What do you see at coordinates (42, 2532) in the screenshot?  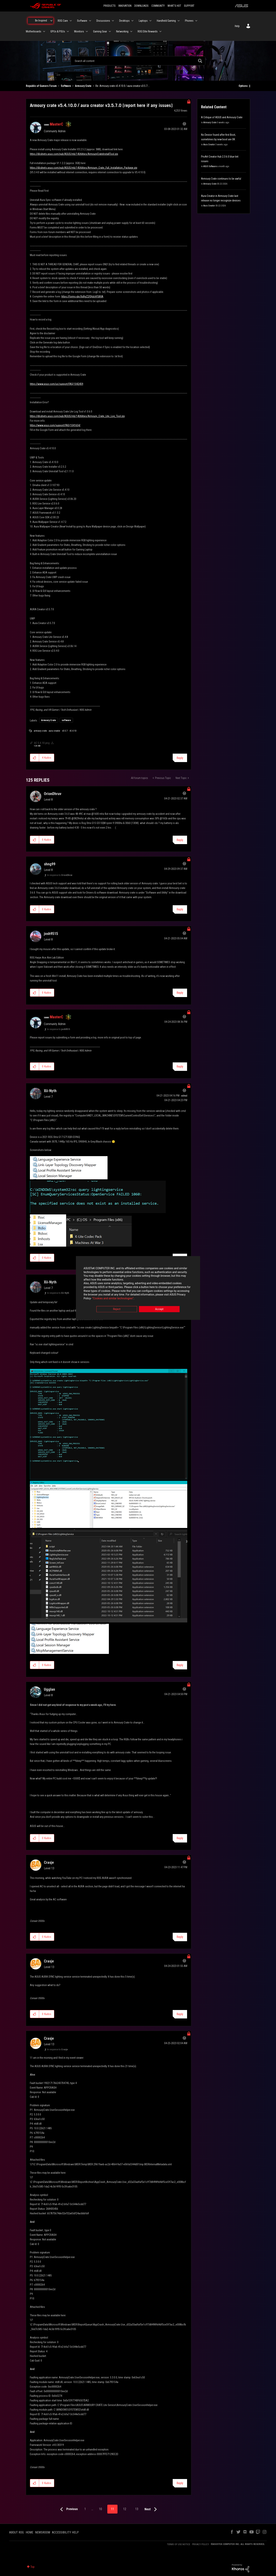 I see `NEWSROOM` at bounding box center [42, 2532].